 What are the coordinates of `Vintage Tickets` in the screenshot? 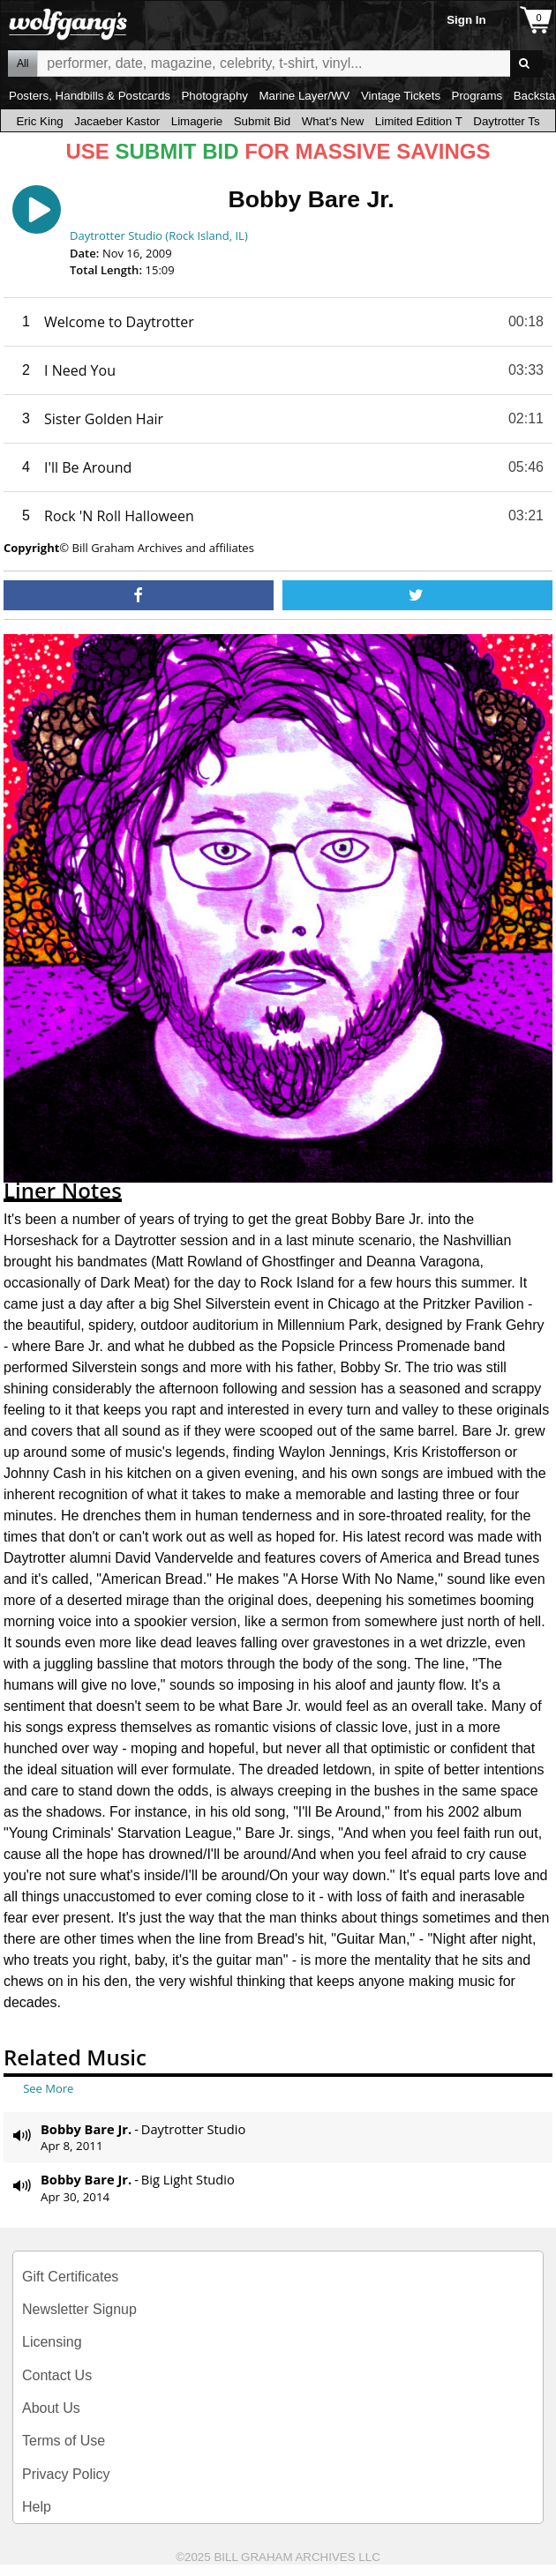 It's located at (400, 95).